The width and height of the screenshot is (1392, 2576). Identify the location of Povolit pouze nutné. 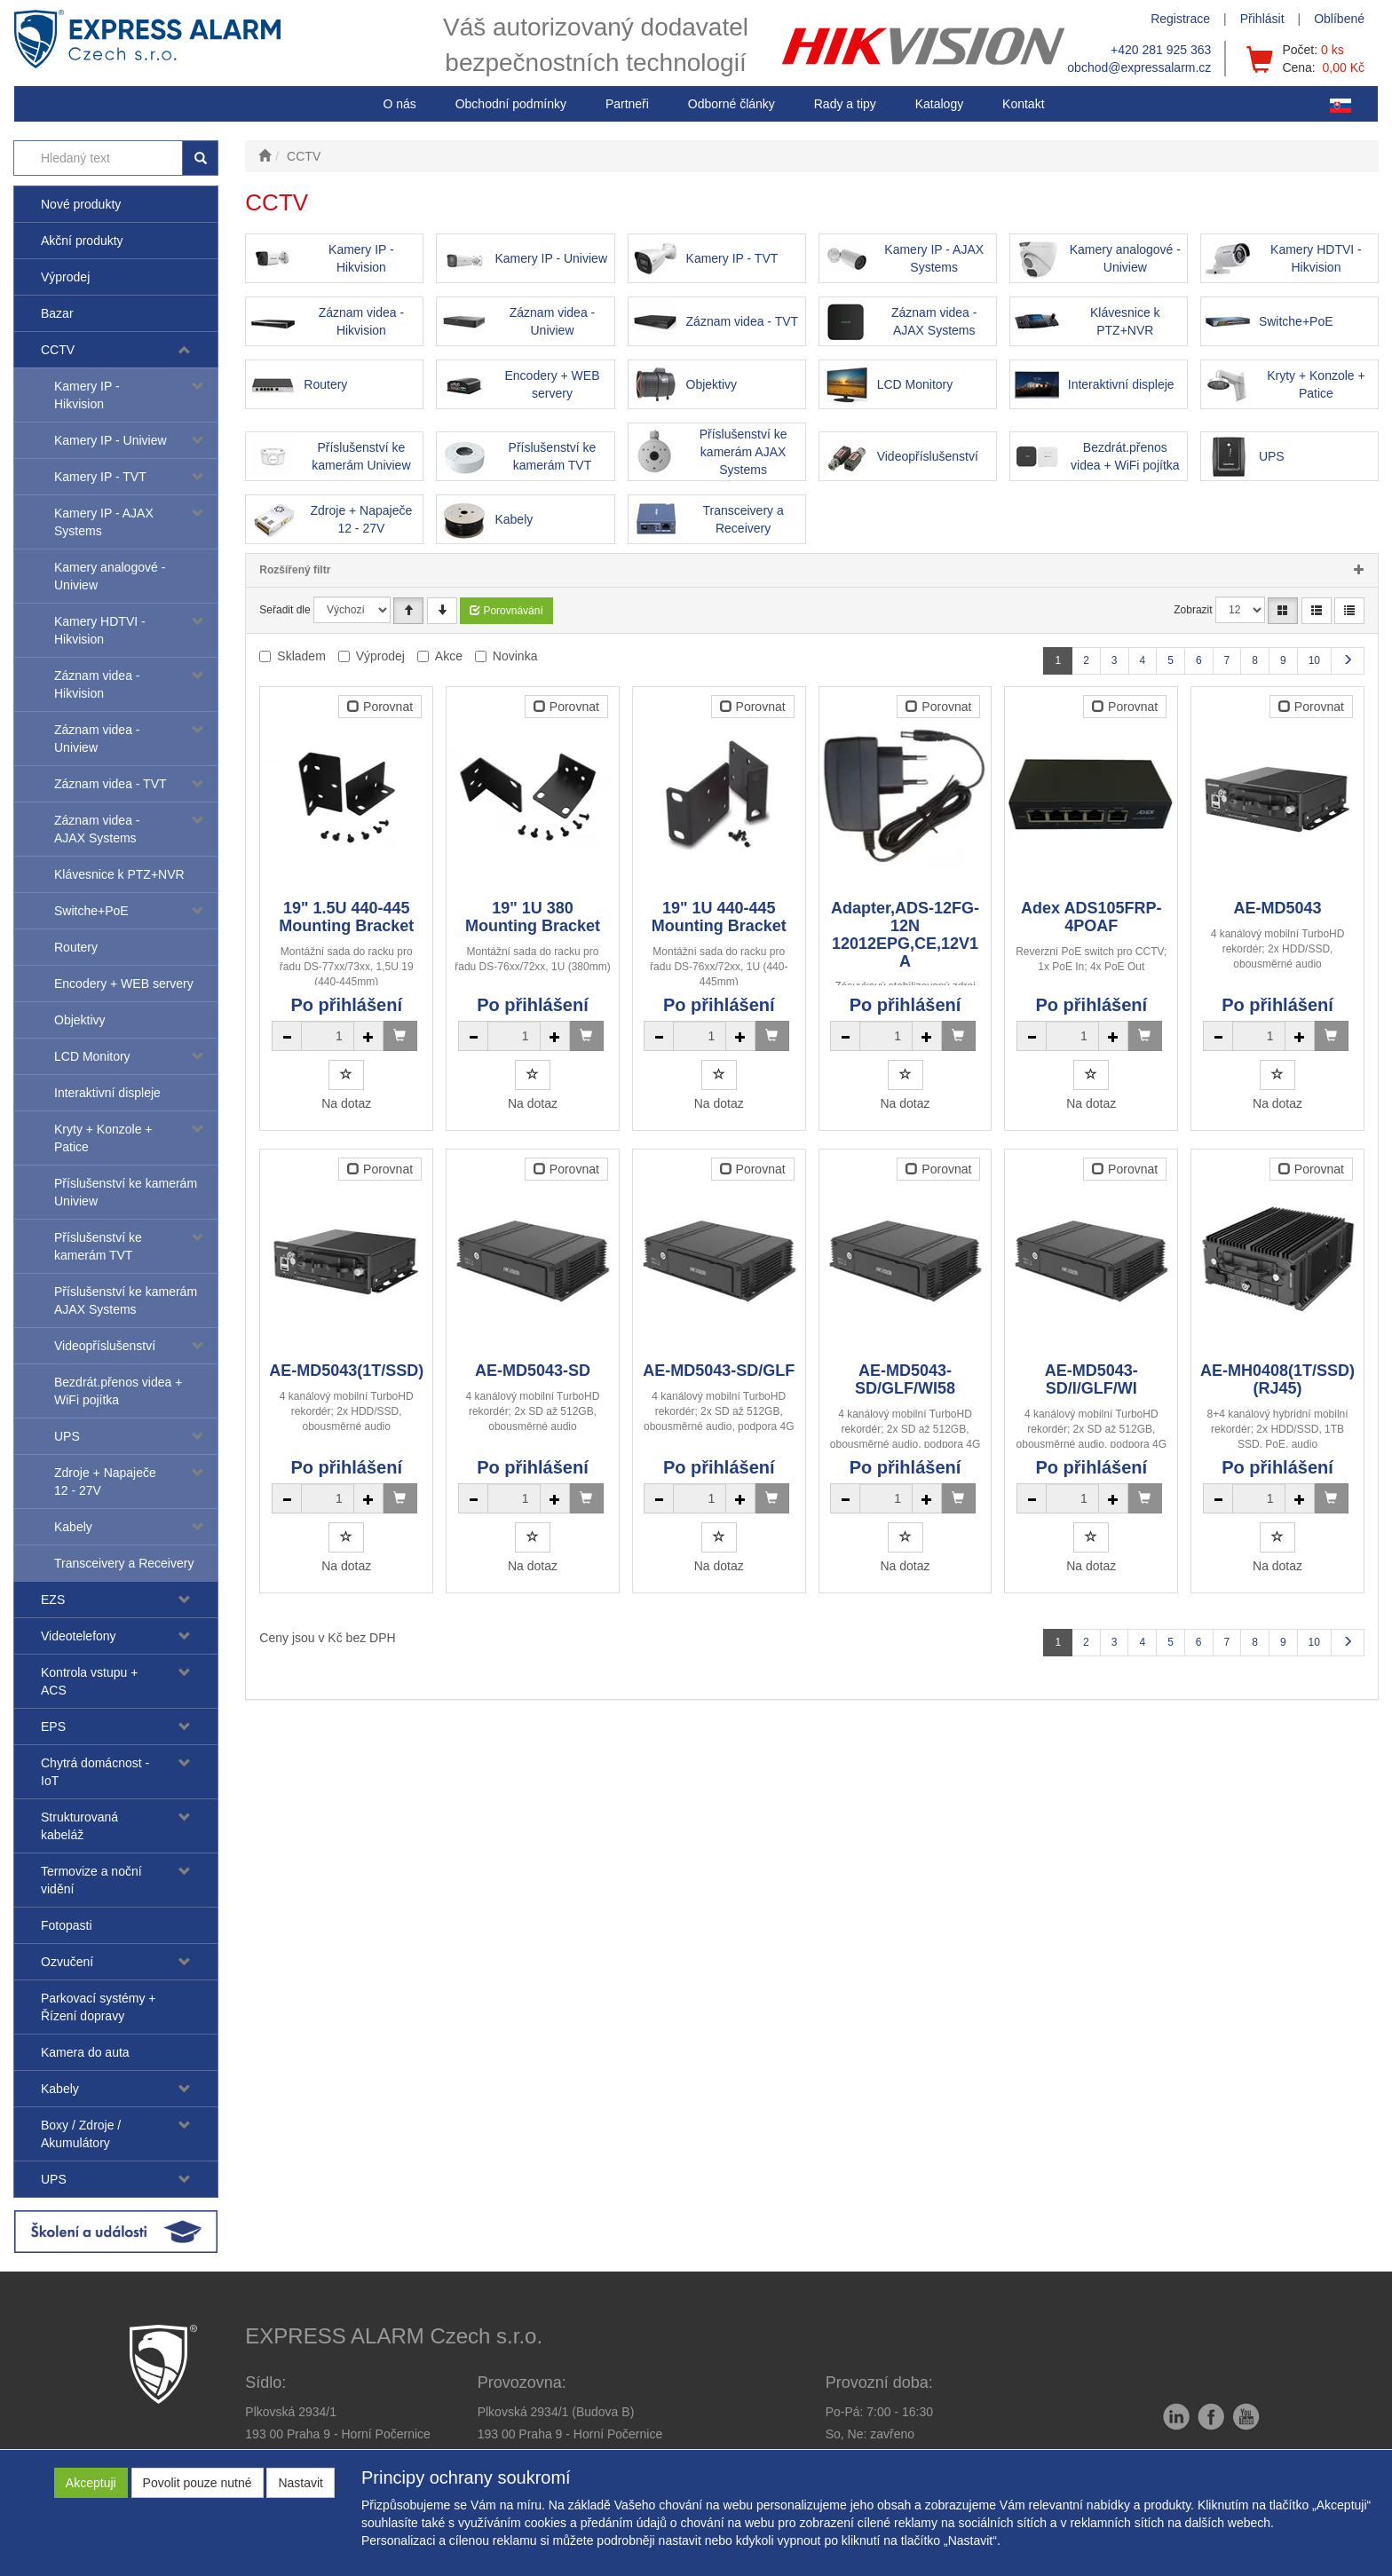
(197, 2483).